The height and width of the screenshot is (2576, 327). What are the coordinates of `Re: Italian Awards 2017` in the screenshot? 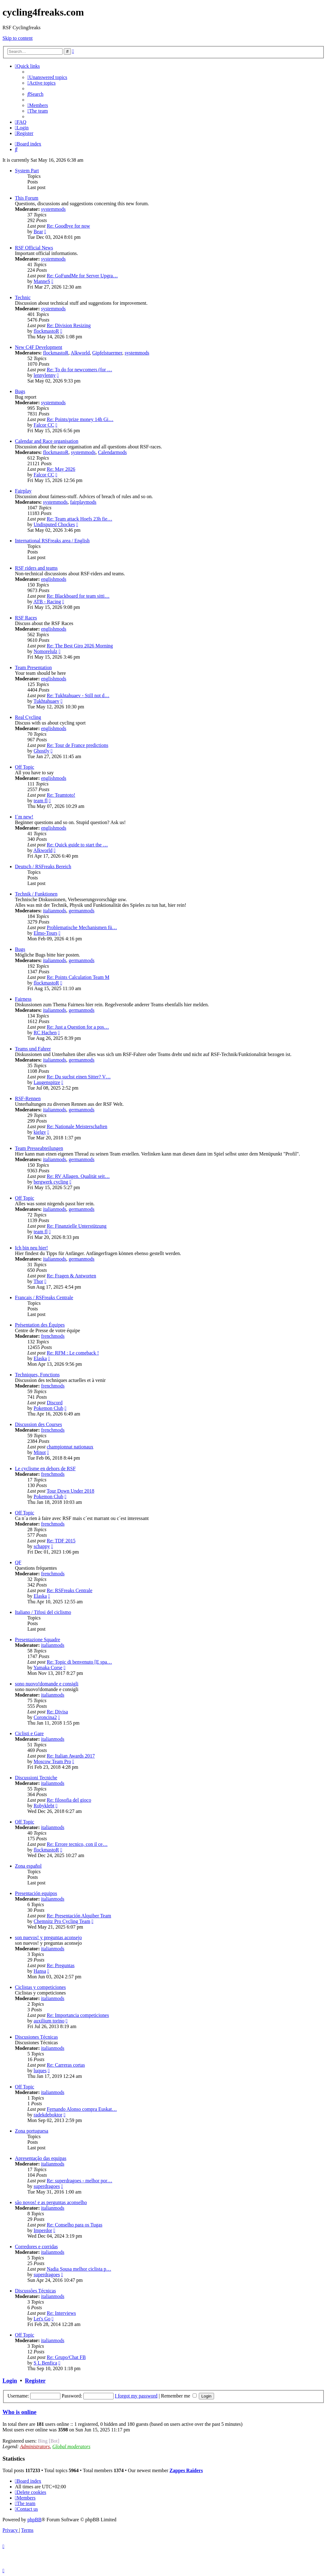 It's located at (71, 1755).